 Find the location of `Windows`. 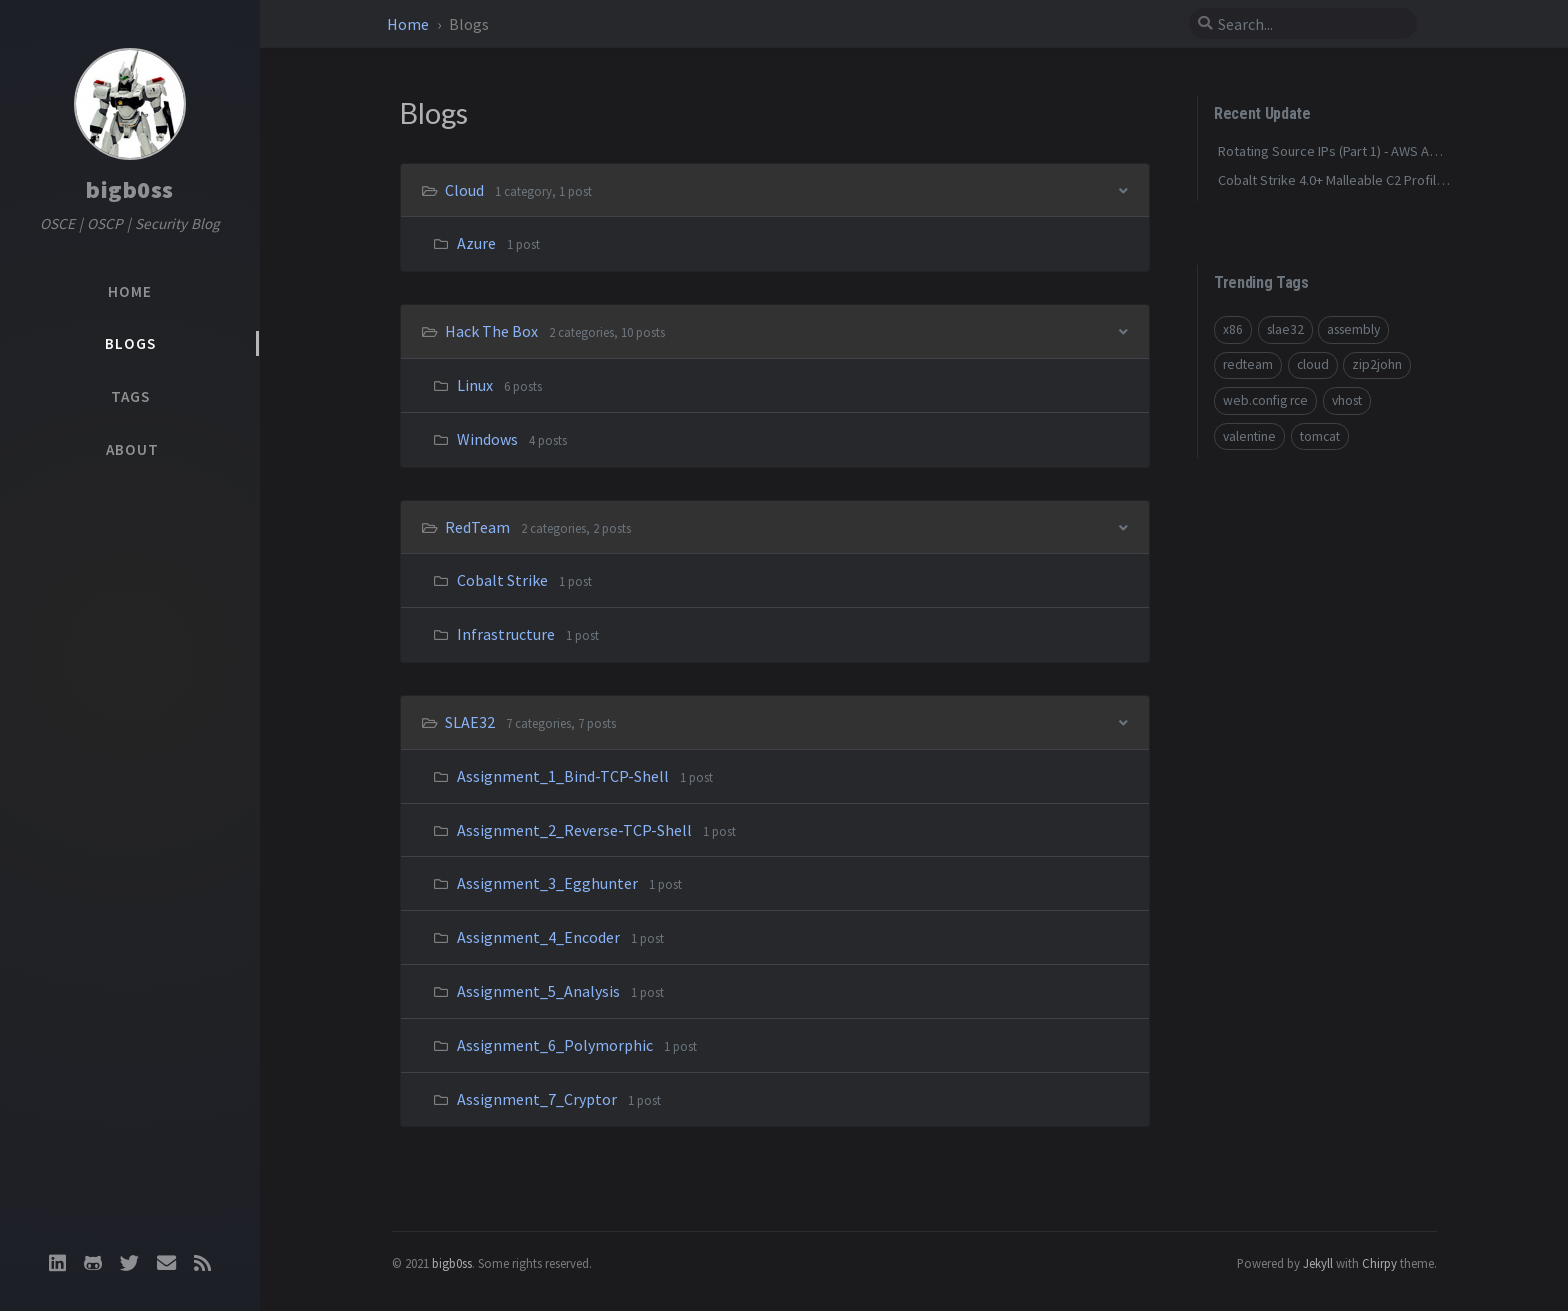

Windows is located at coordinates (487, 439).